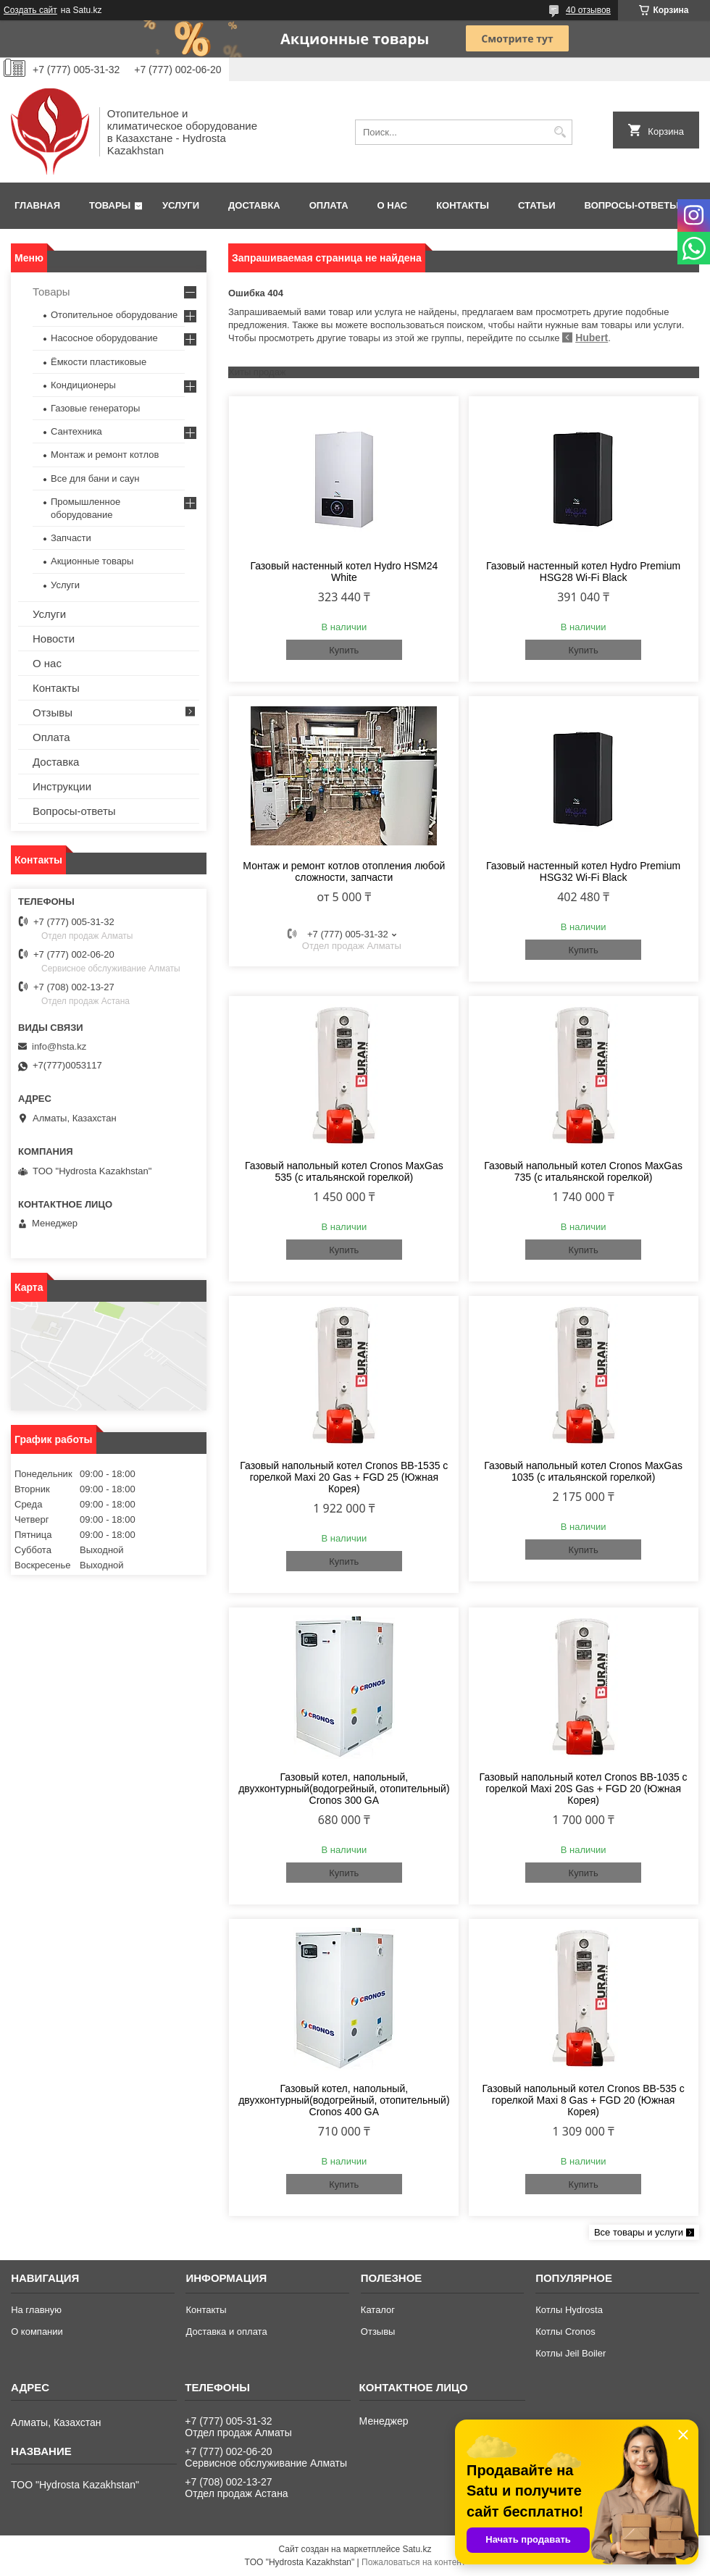  Describe the element at coordinates (583, 571) in the screenshot. I see `Газовый настенный котел Hydro Premium HSG28 Wi-Fi Black` at that location.